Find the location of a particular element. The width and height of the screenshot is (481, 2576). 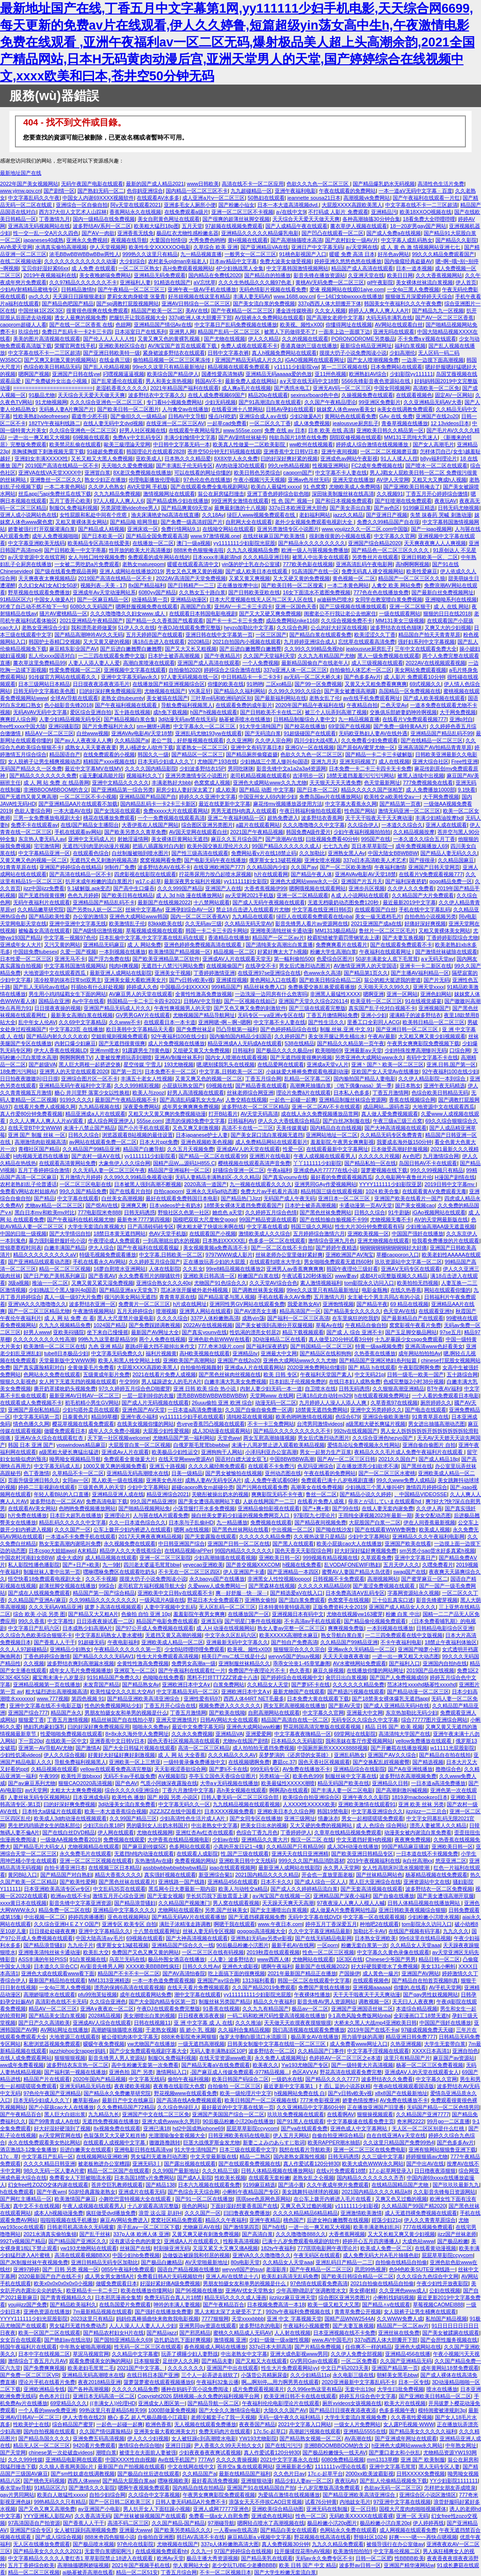

久久九九有精品国产尤物 is located at coordinates (326, 656).